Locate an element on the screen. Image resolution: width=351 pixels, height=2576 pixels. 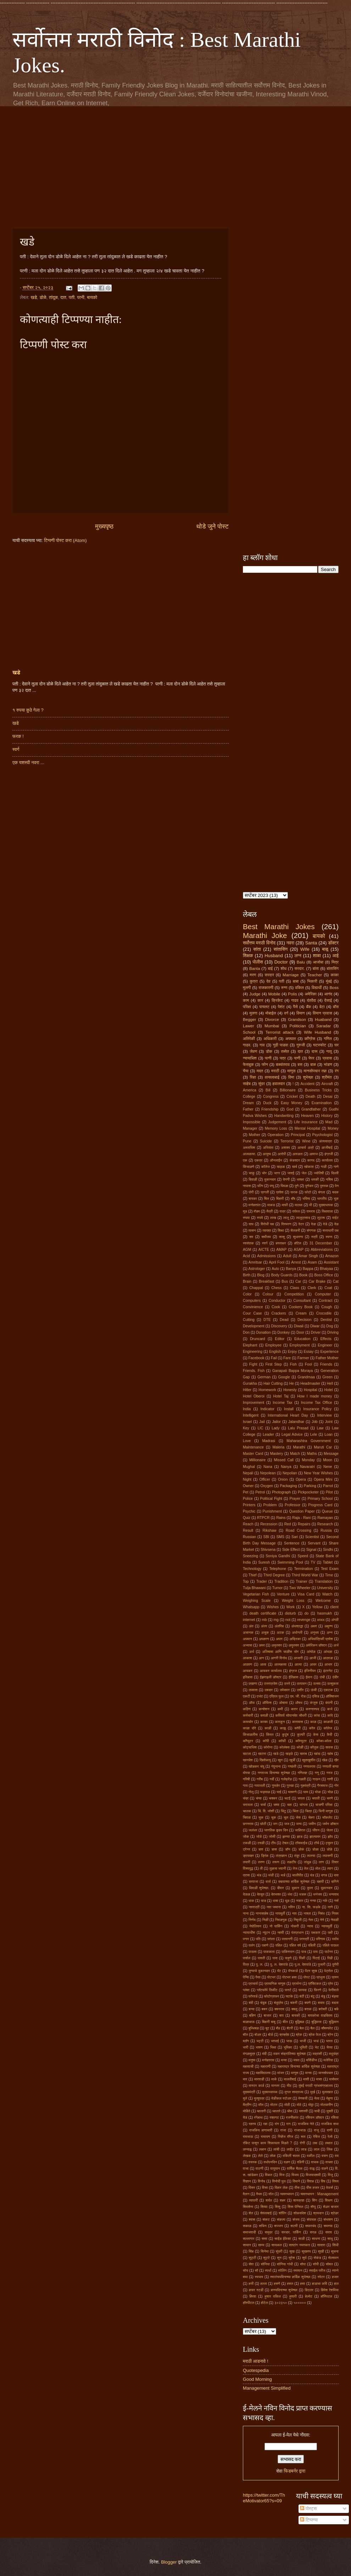
प्लॅटफॉर्म तिकीट is located at coordinates (267, 1990).